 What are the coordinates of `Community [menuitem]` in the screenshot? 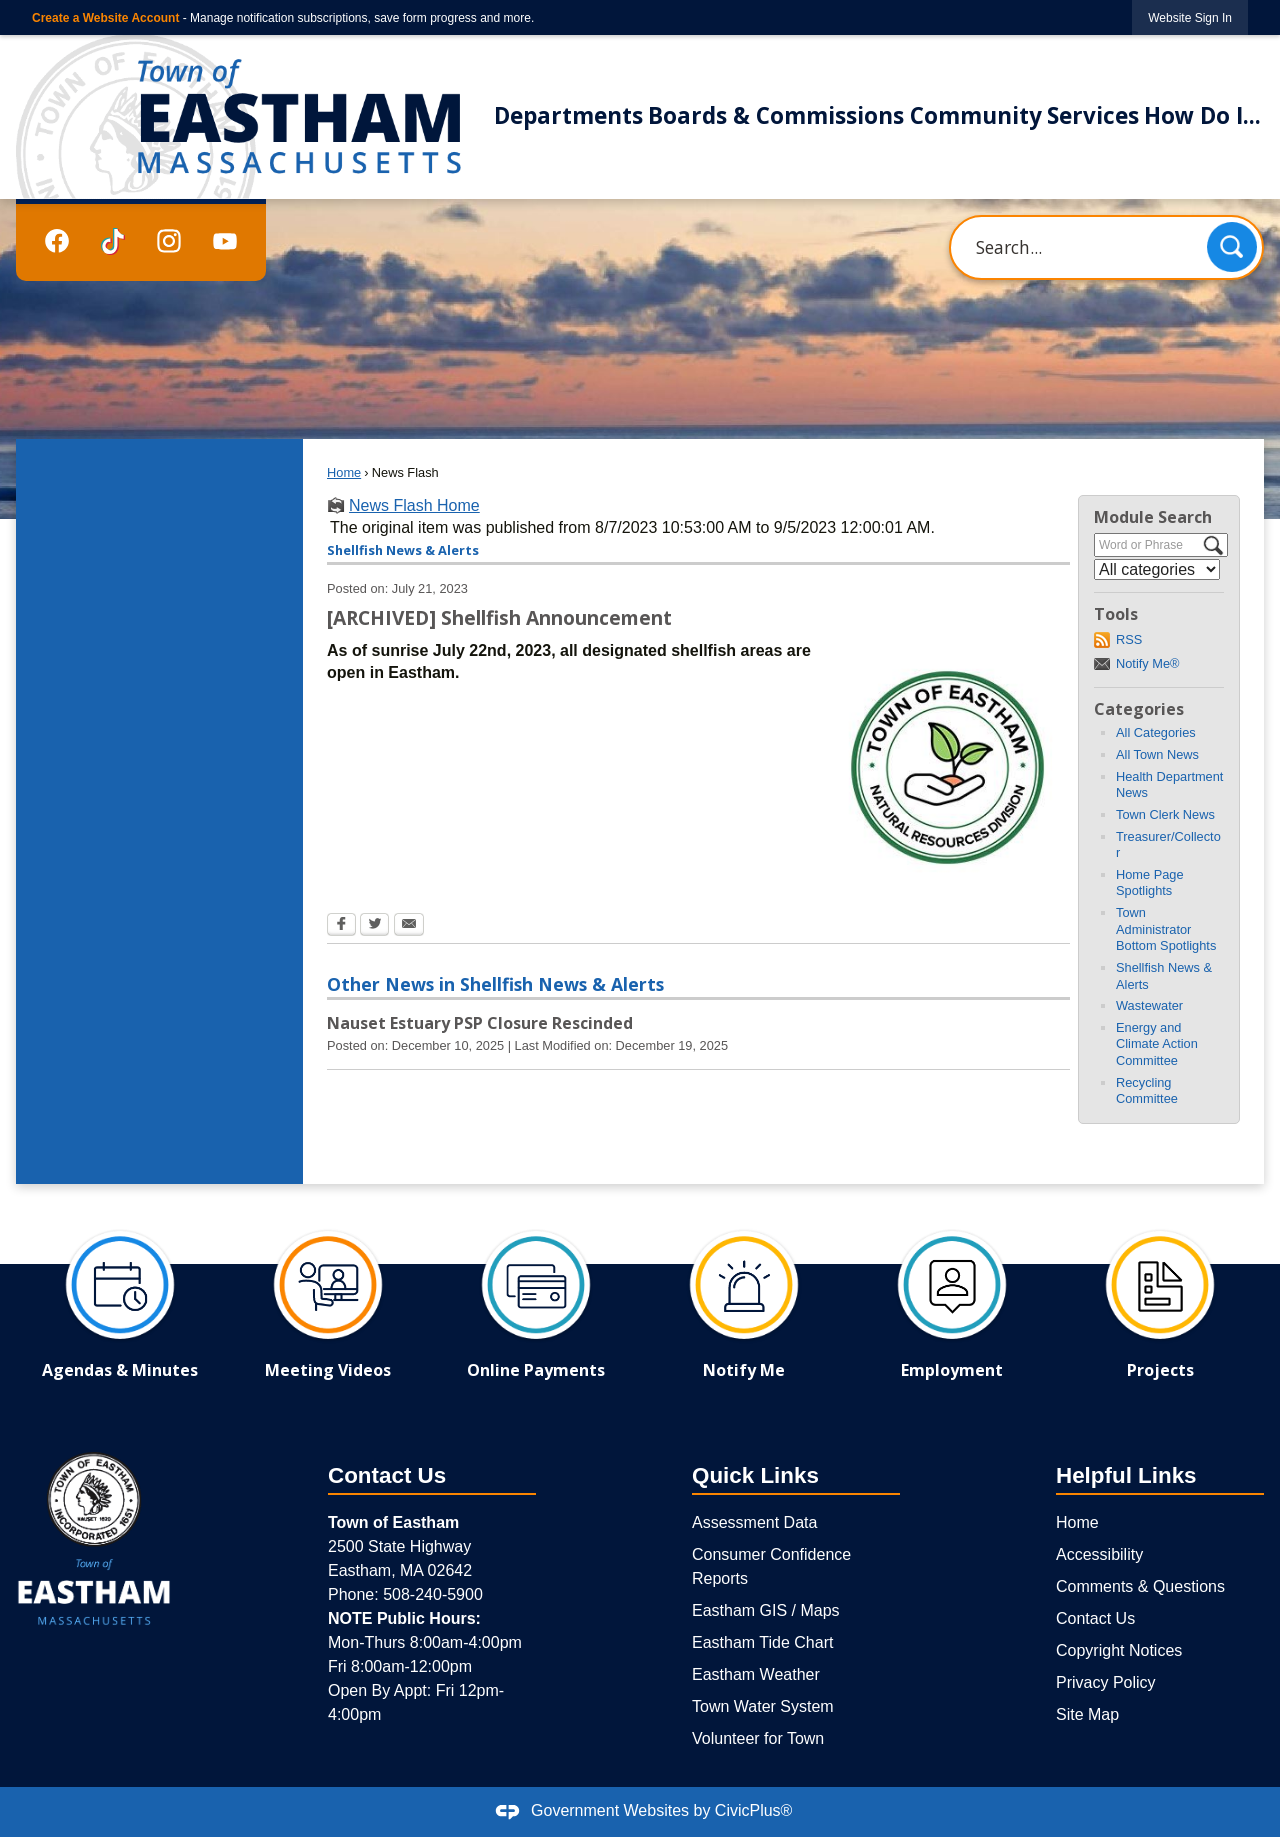 It's located at (976, 115).